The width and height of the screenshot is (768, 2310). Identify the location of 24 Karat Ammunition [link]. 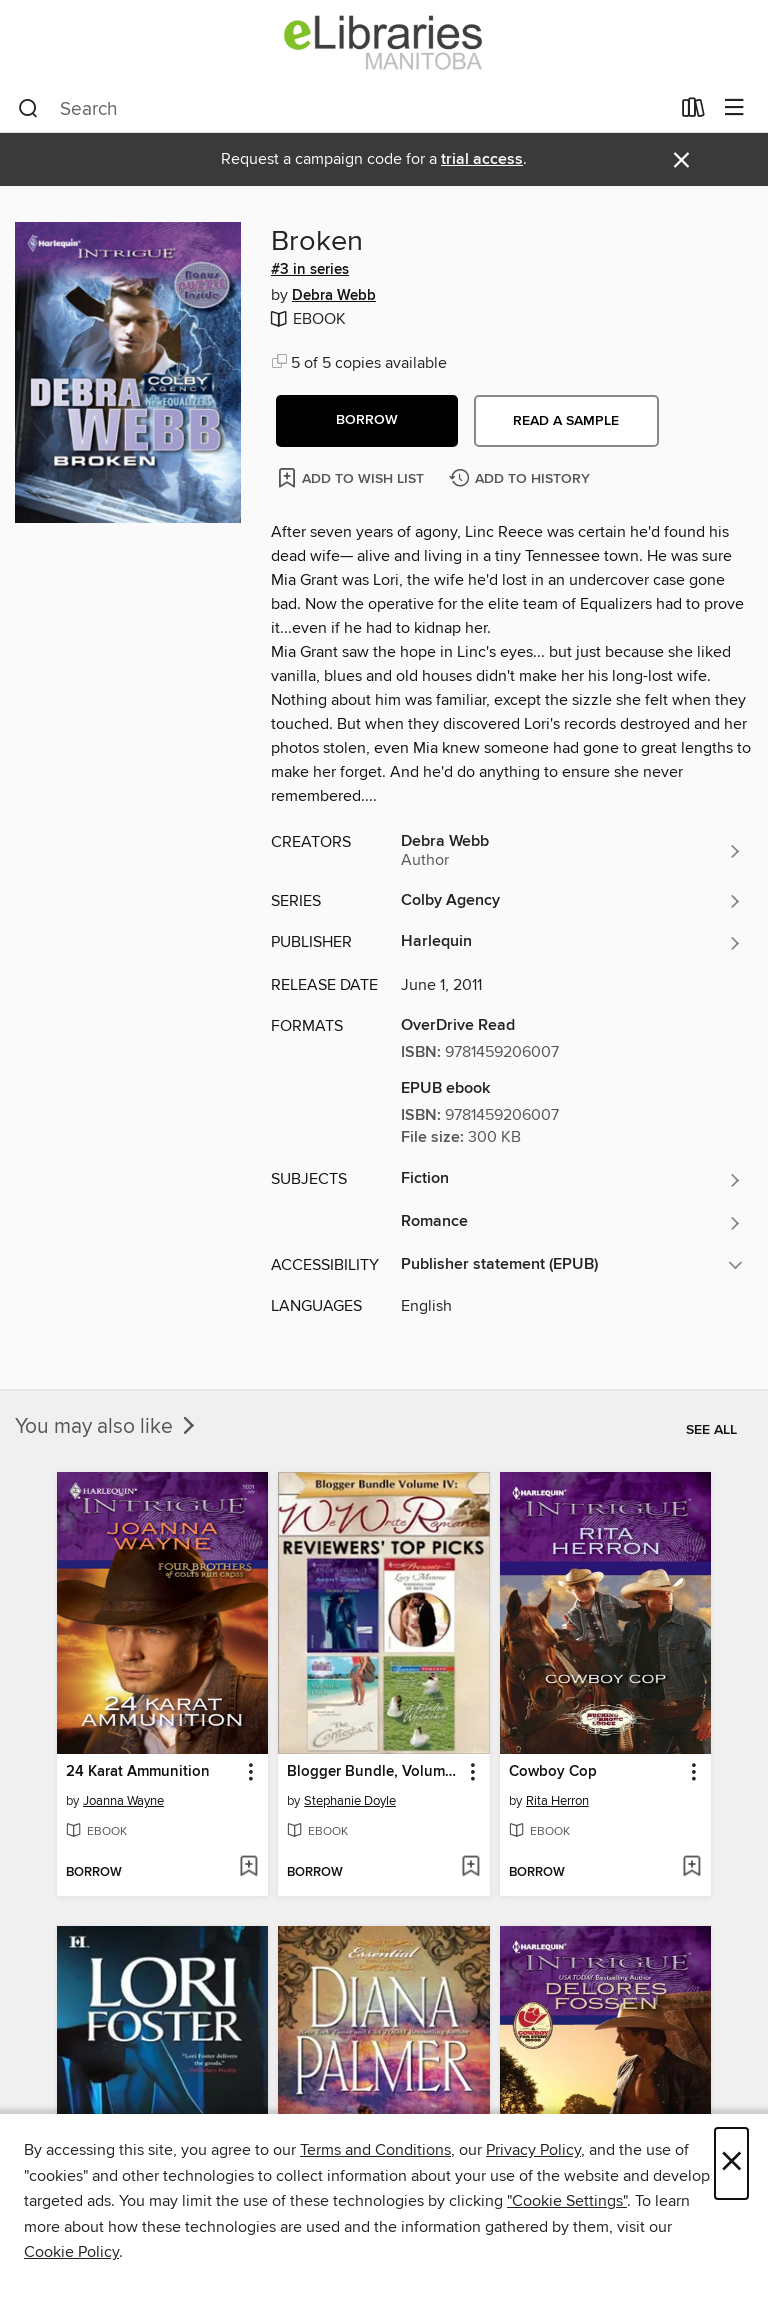
(138, 1772).